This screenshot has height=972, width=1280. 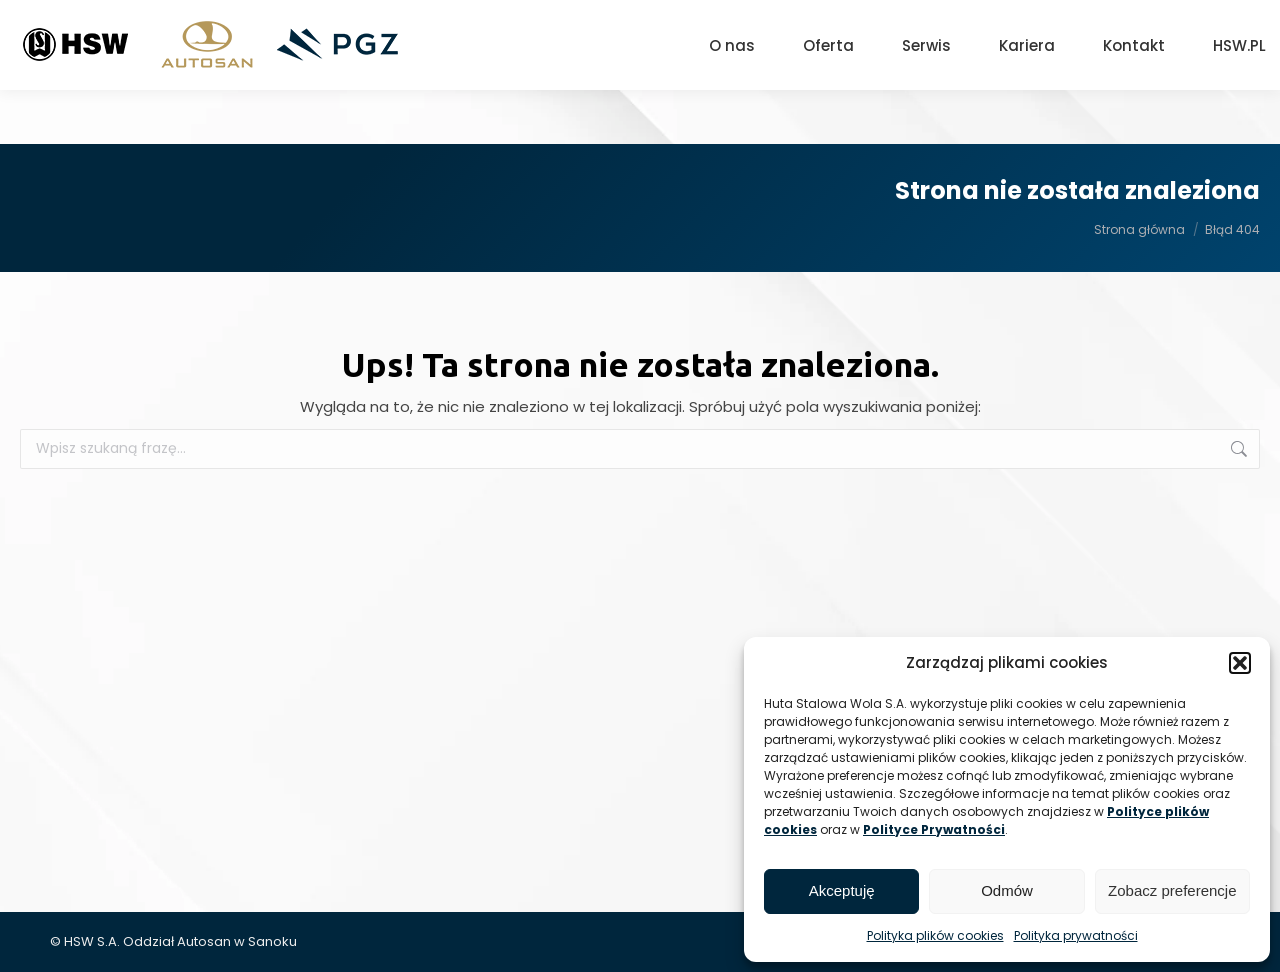 What do you see at coordinates (1240, 663) in the screenshot?
I see `[button]` at bounding box center [1240, 663].